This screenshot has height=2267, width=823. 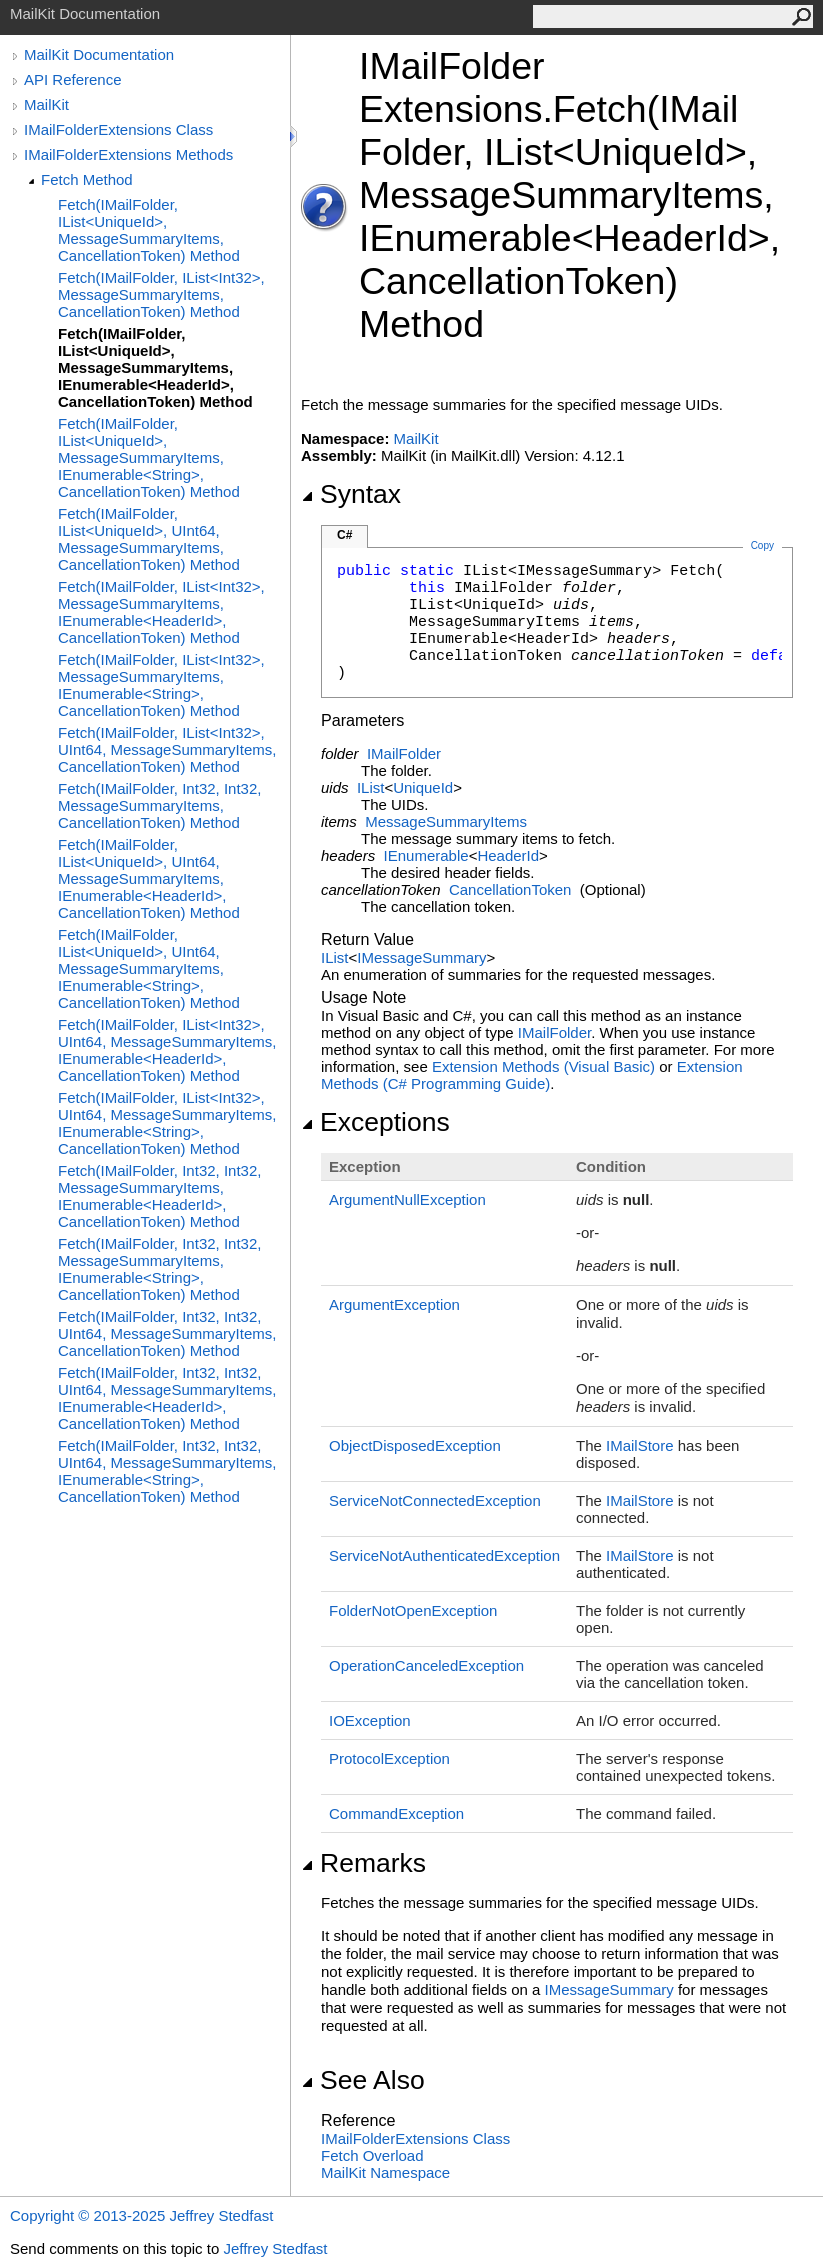 What do you see at coordinates (161, 294) in the screenshot?
I see `Fetch(IMailFolder, IList<Int32>, MessageSummaryItems, CancellationToken) Method` at bounding box center [161, 294].